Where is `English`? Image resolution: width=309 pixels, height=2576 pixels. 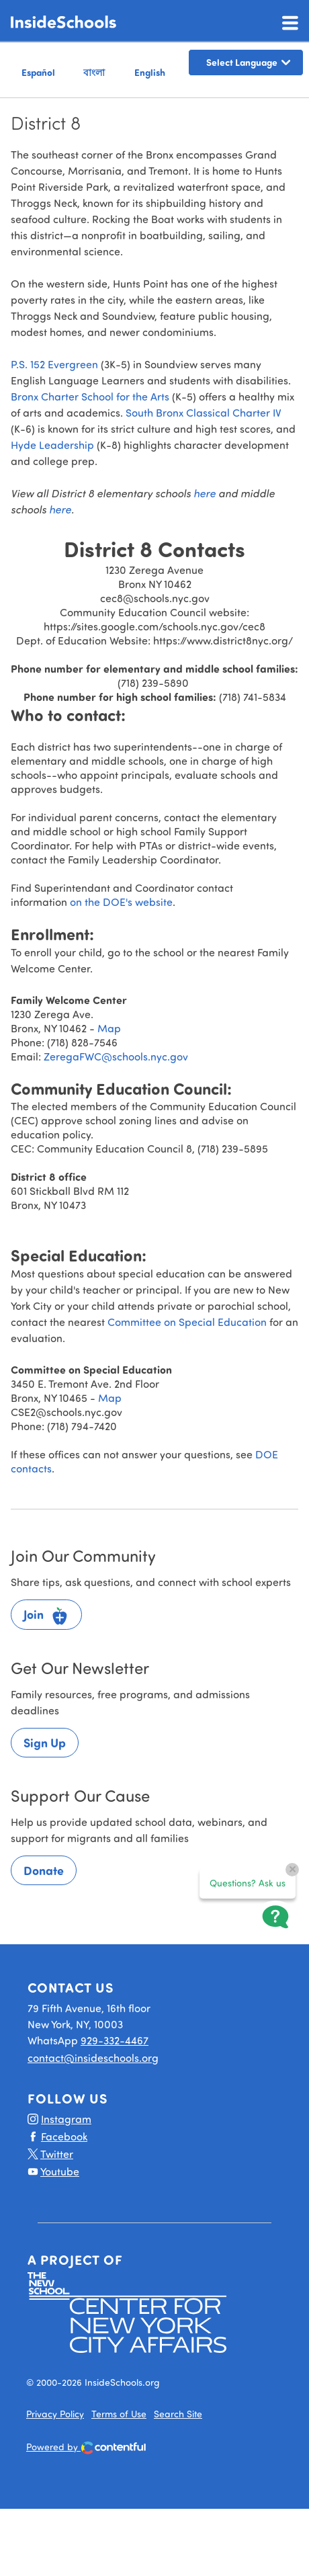 English is located at coordinates (149, 72).